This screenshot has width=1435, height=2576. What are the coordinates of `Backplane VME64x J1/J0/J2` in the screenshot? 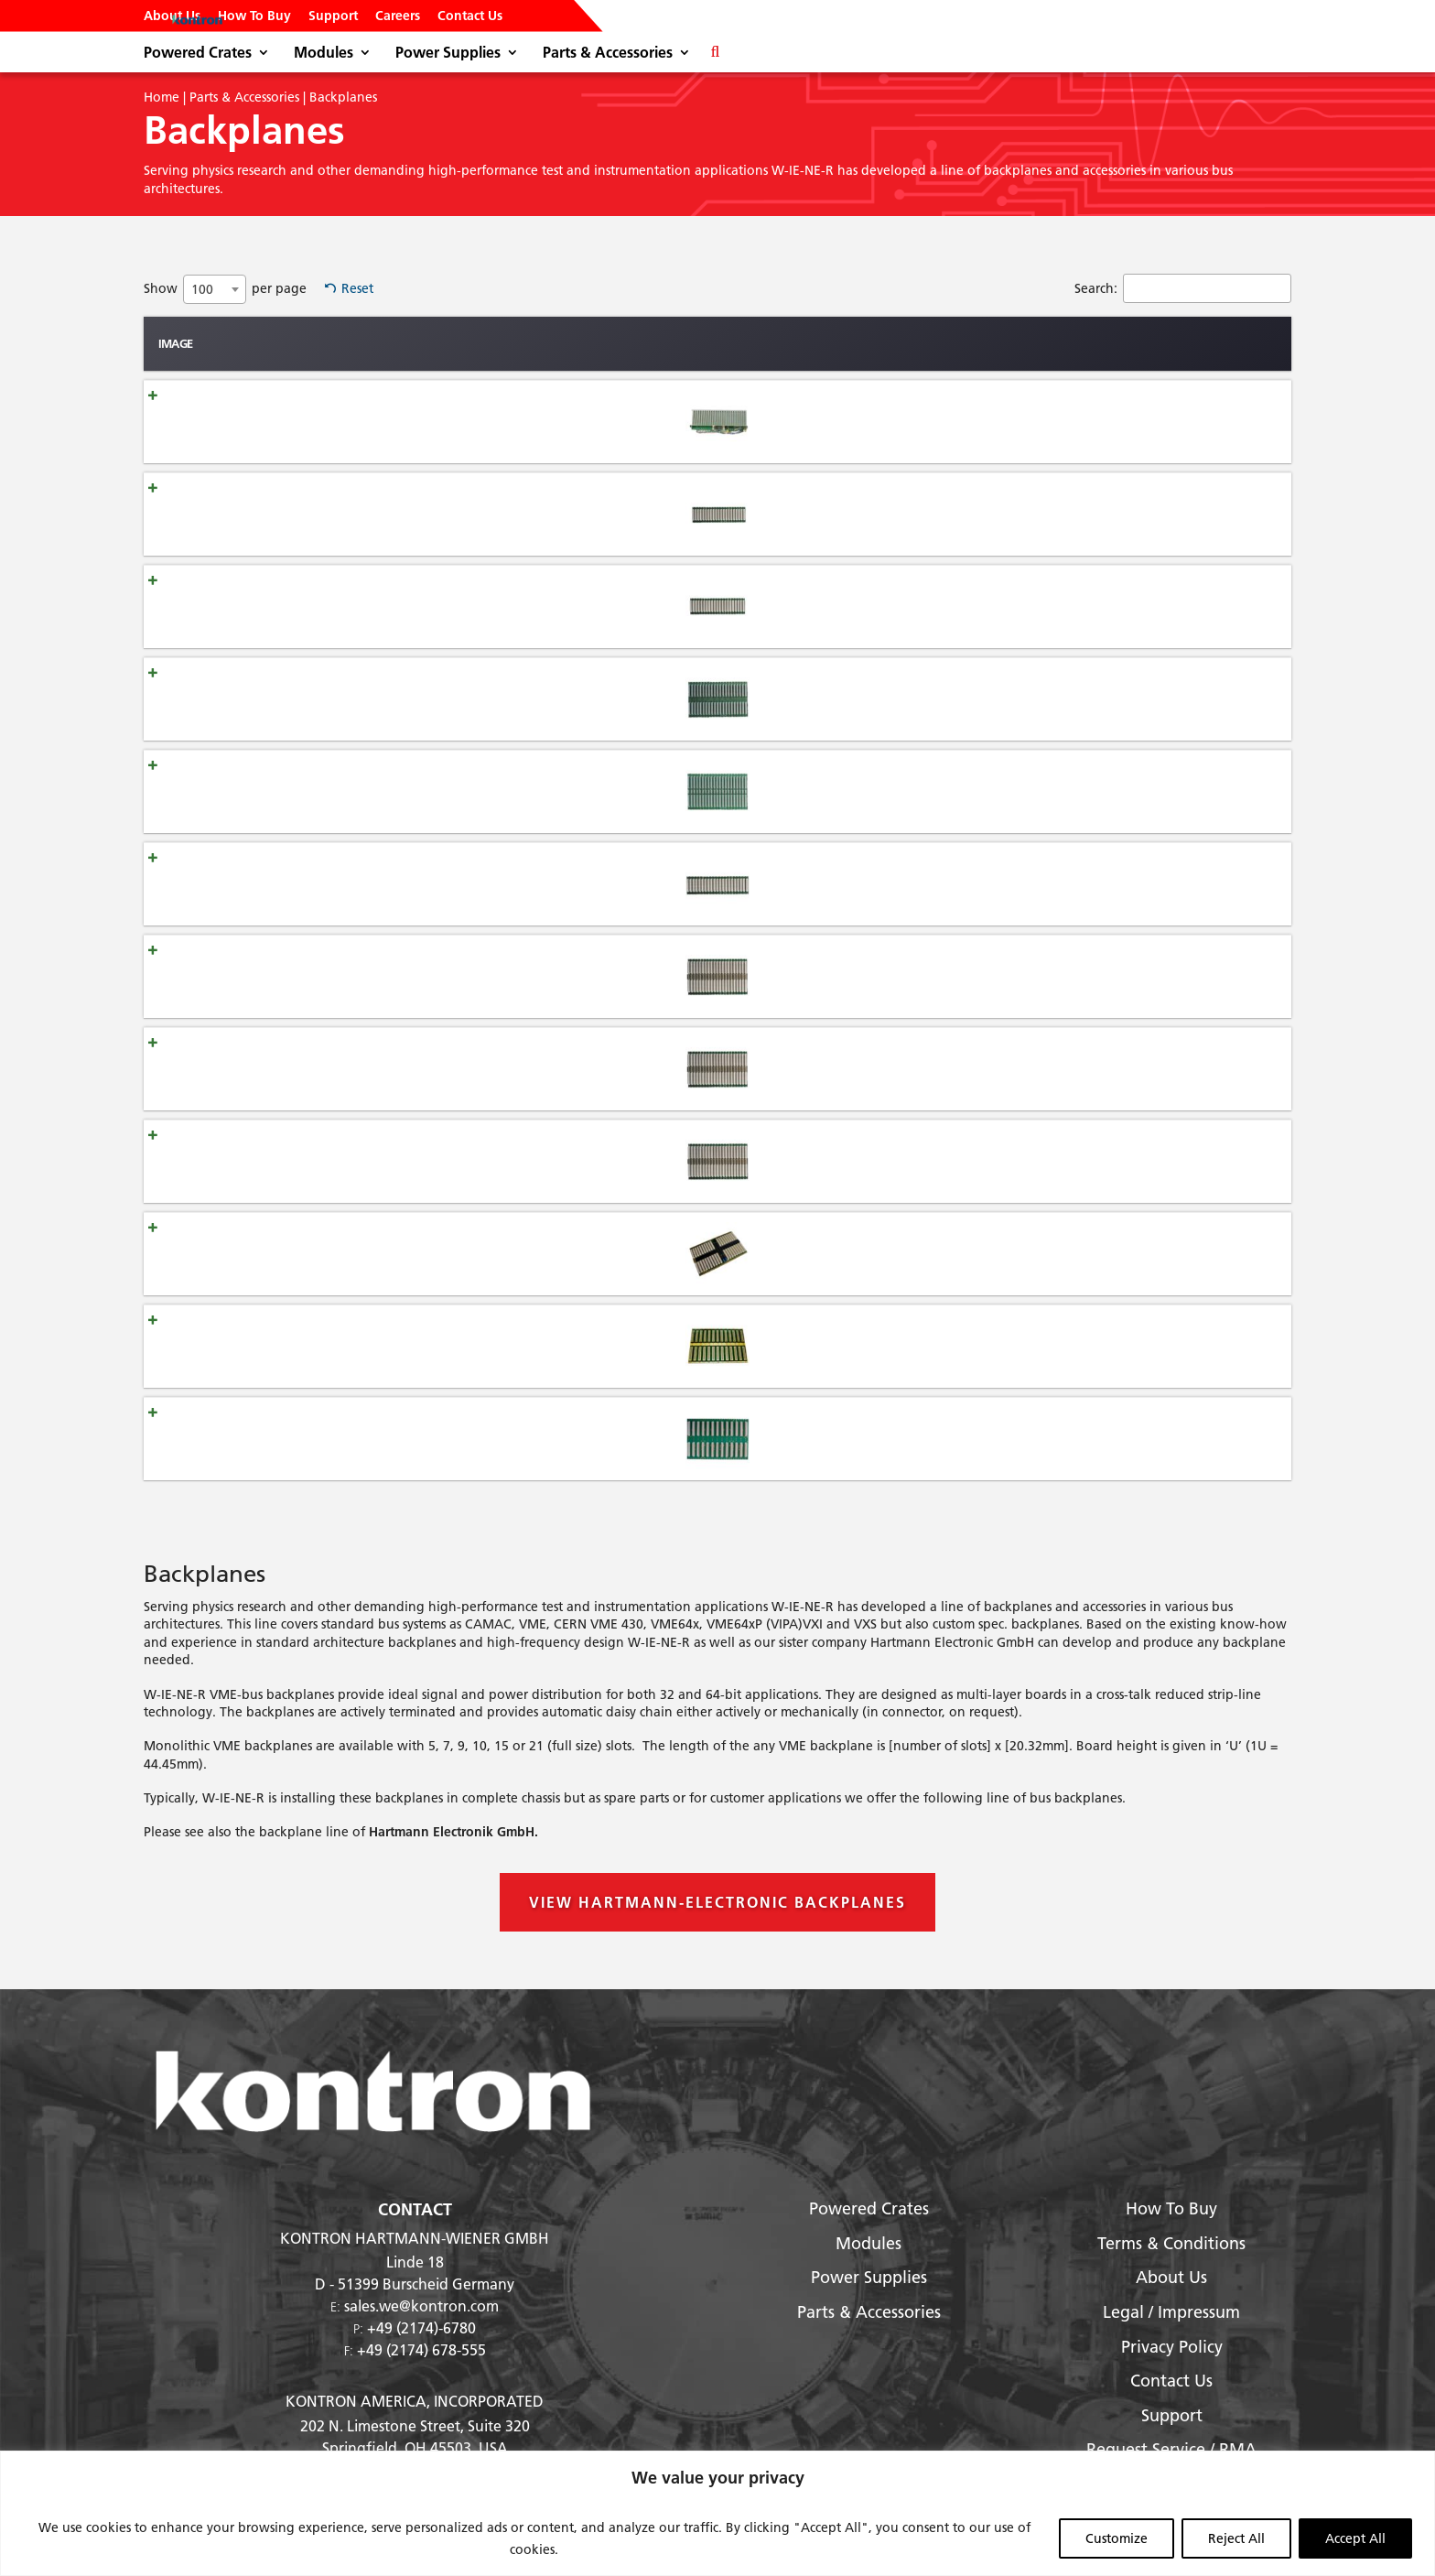 It's located at (323, 976).